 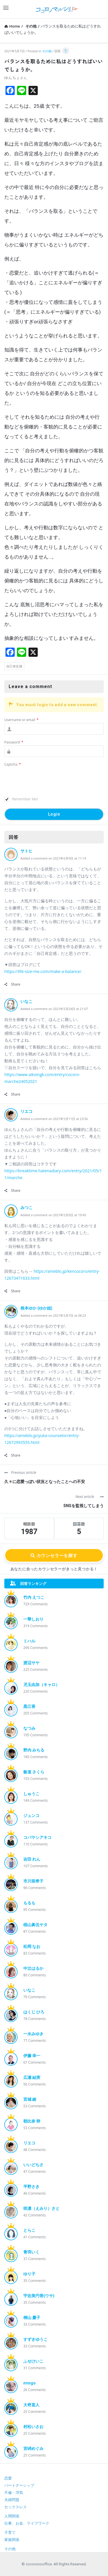 What do you see at coordinates (33, 2426) in the screenshot?
I see `村松いさお` at bounding box center [33, 2426].